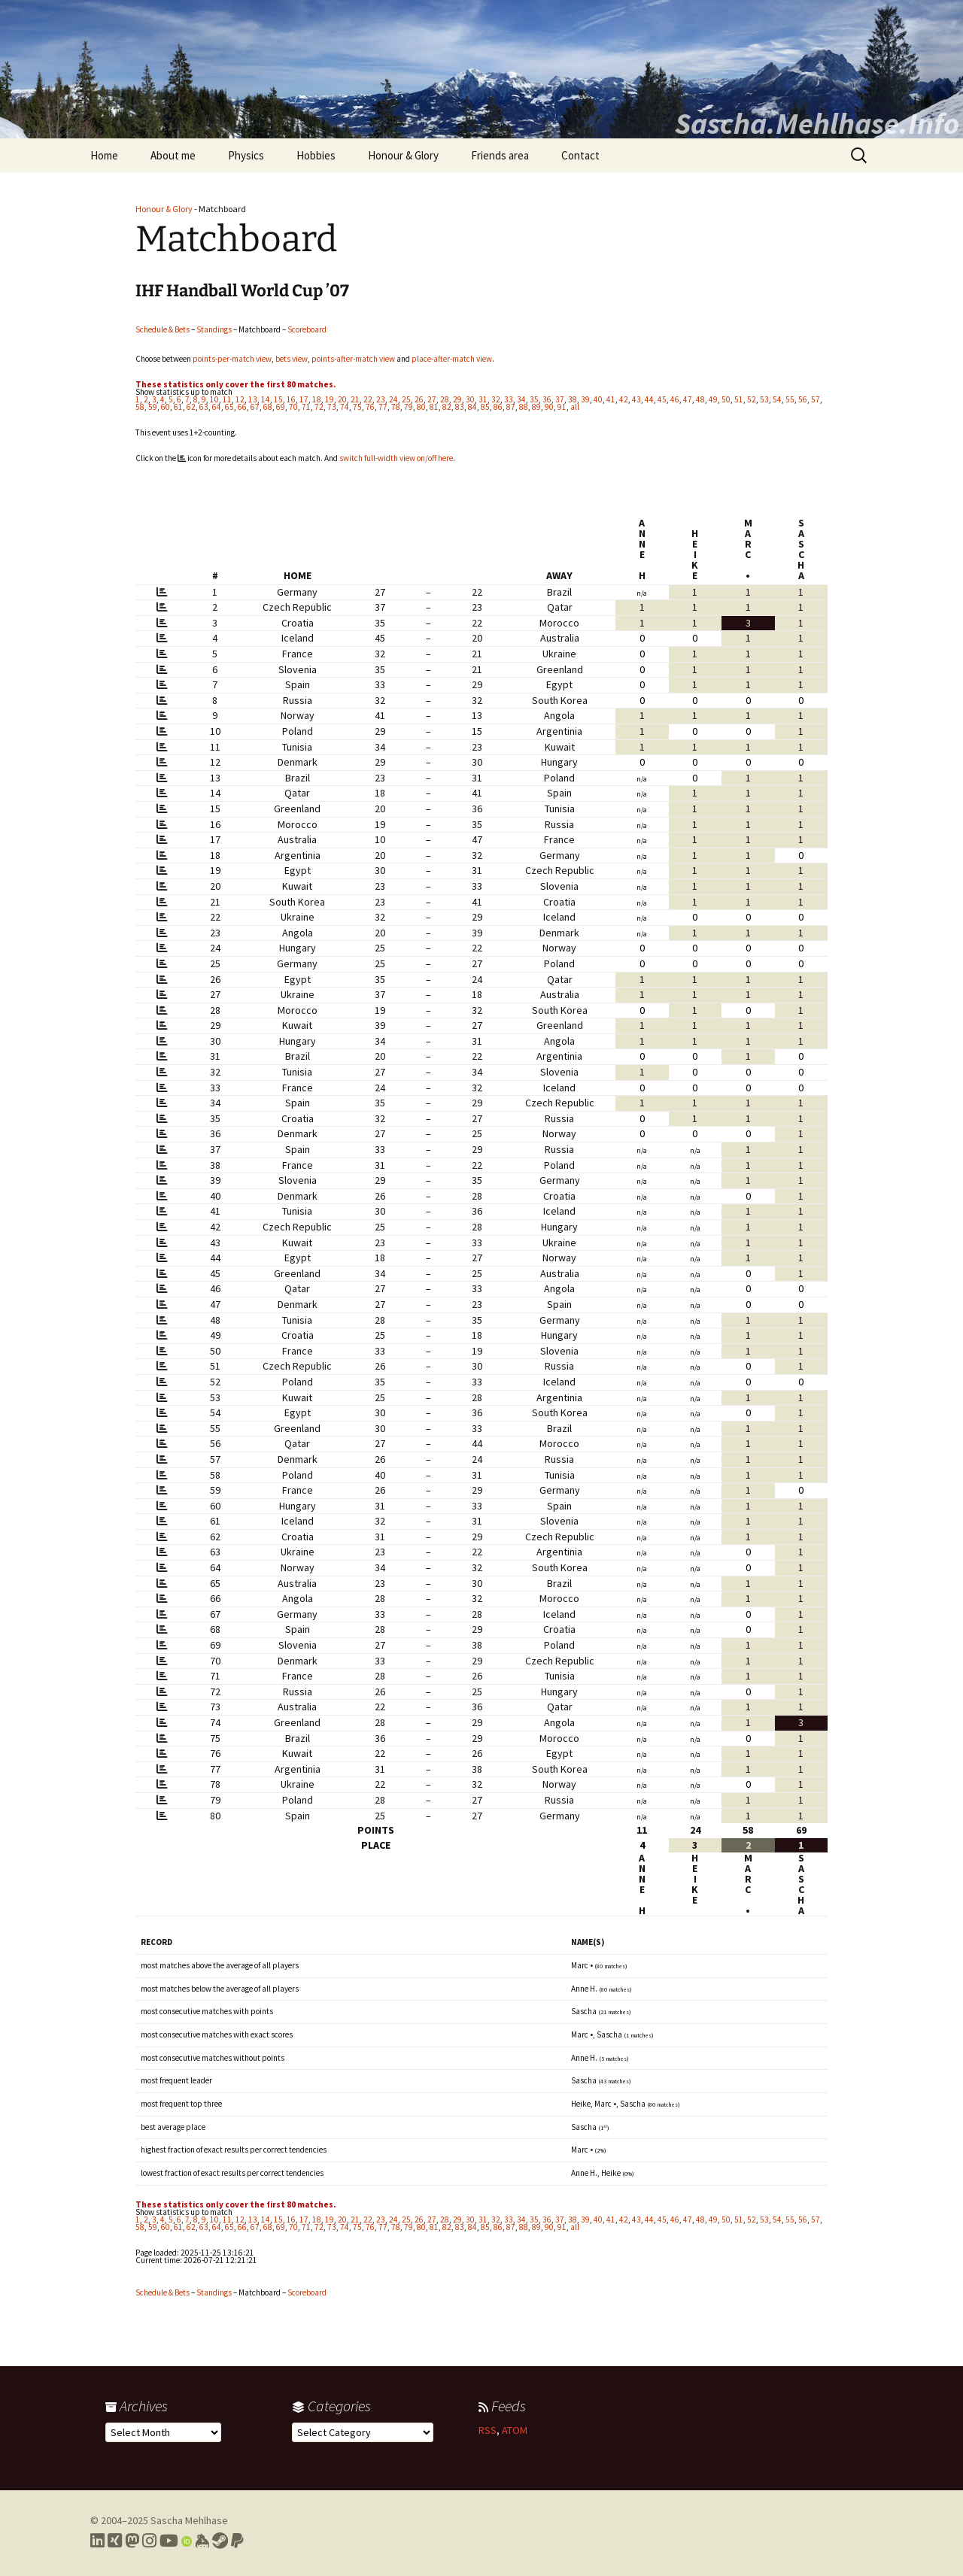 The width and height of the screenshot is (963, 2576). I want to click on [Link to my Steam profile], so click(220, 2540).